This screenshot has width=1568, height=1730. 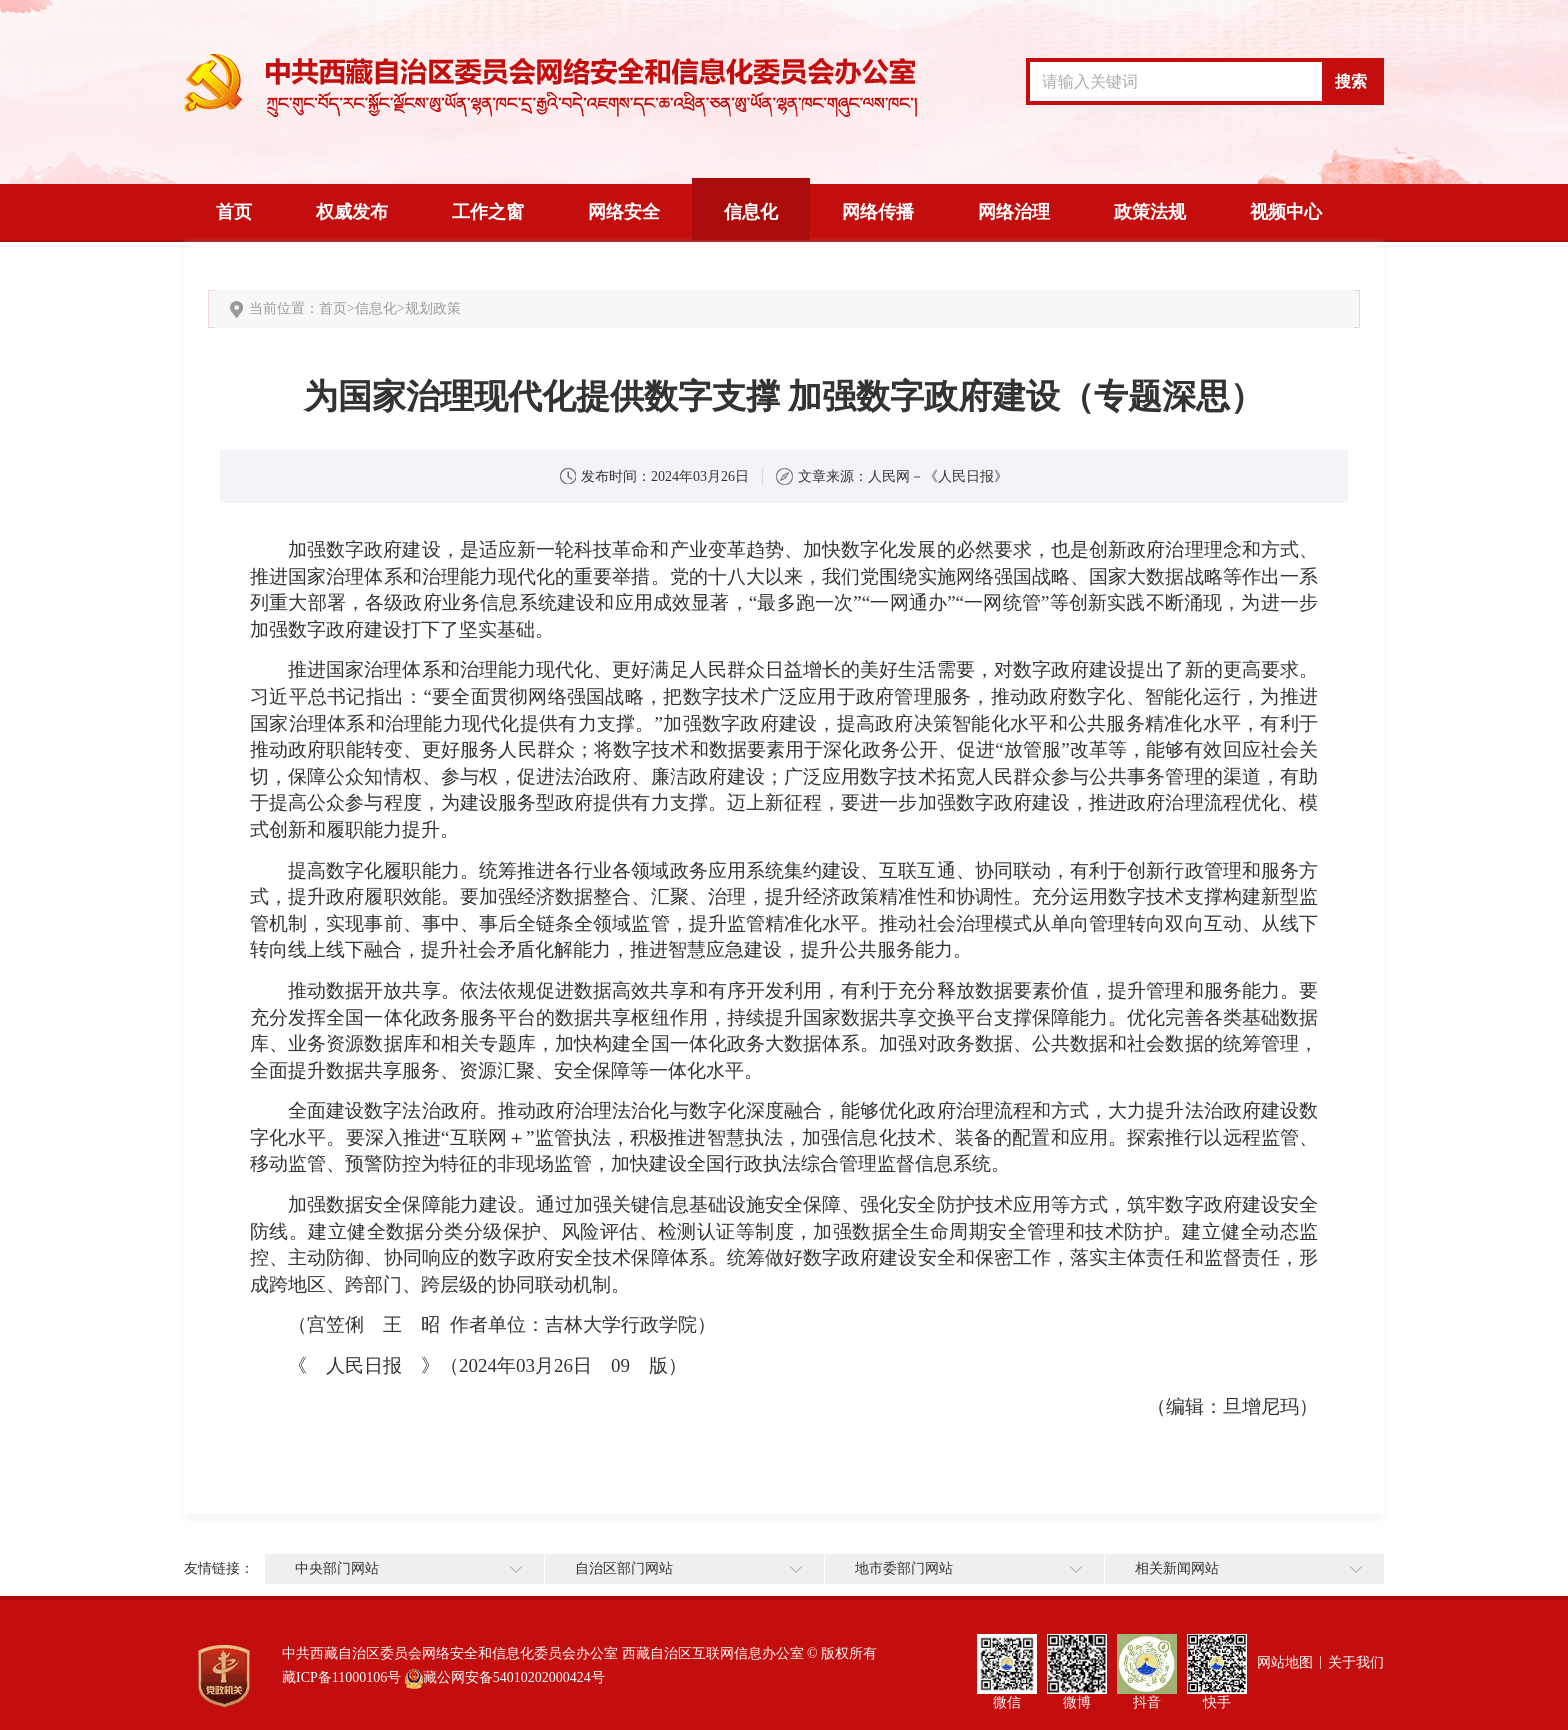 What do you see at coordinates (624, 212) in the screenshot?
I see `网络安全` at bounding box center [624, 212].